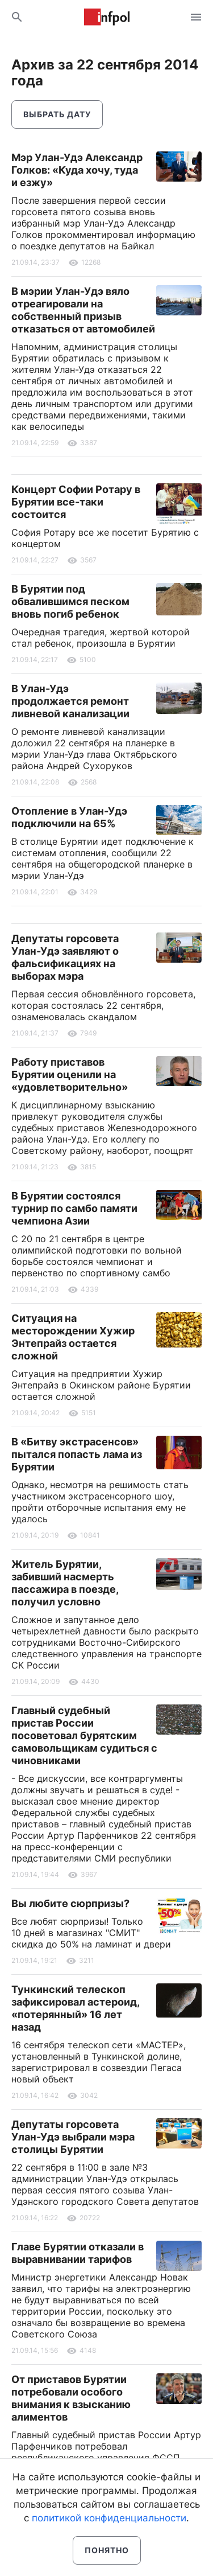 This screenshot has height=2576, width=213. What do you see at coordinates (69, 817) in the screenshot?
I see `Отопление в Улан-Удэ подключили на 65%` at bounding box center [69, 817].